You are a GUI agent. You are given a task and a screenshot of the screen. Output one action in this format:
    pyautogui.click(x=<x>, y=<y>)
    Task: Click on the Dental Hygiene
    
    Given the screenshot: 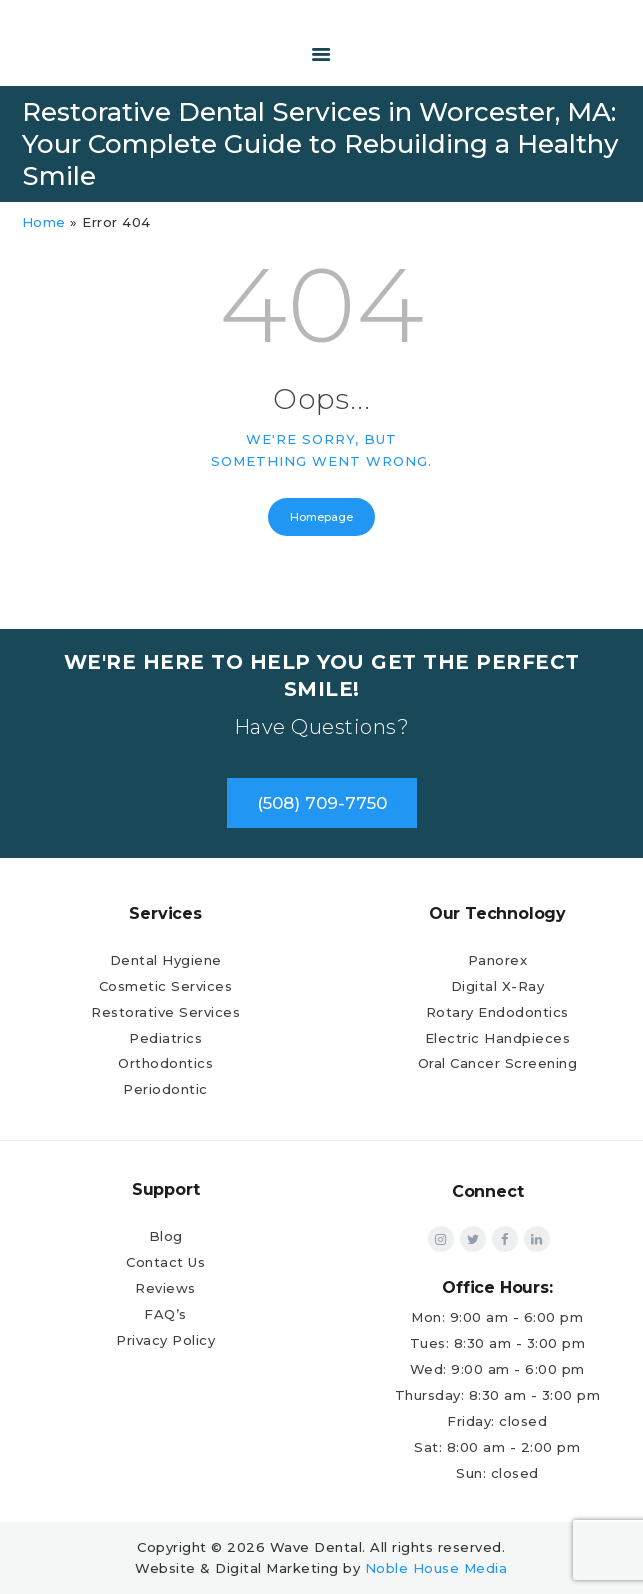 What is the action you would take?
    pyautogui.click(x=166, y=960)
    